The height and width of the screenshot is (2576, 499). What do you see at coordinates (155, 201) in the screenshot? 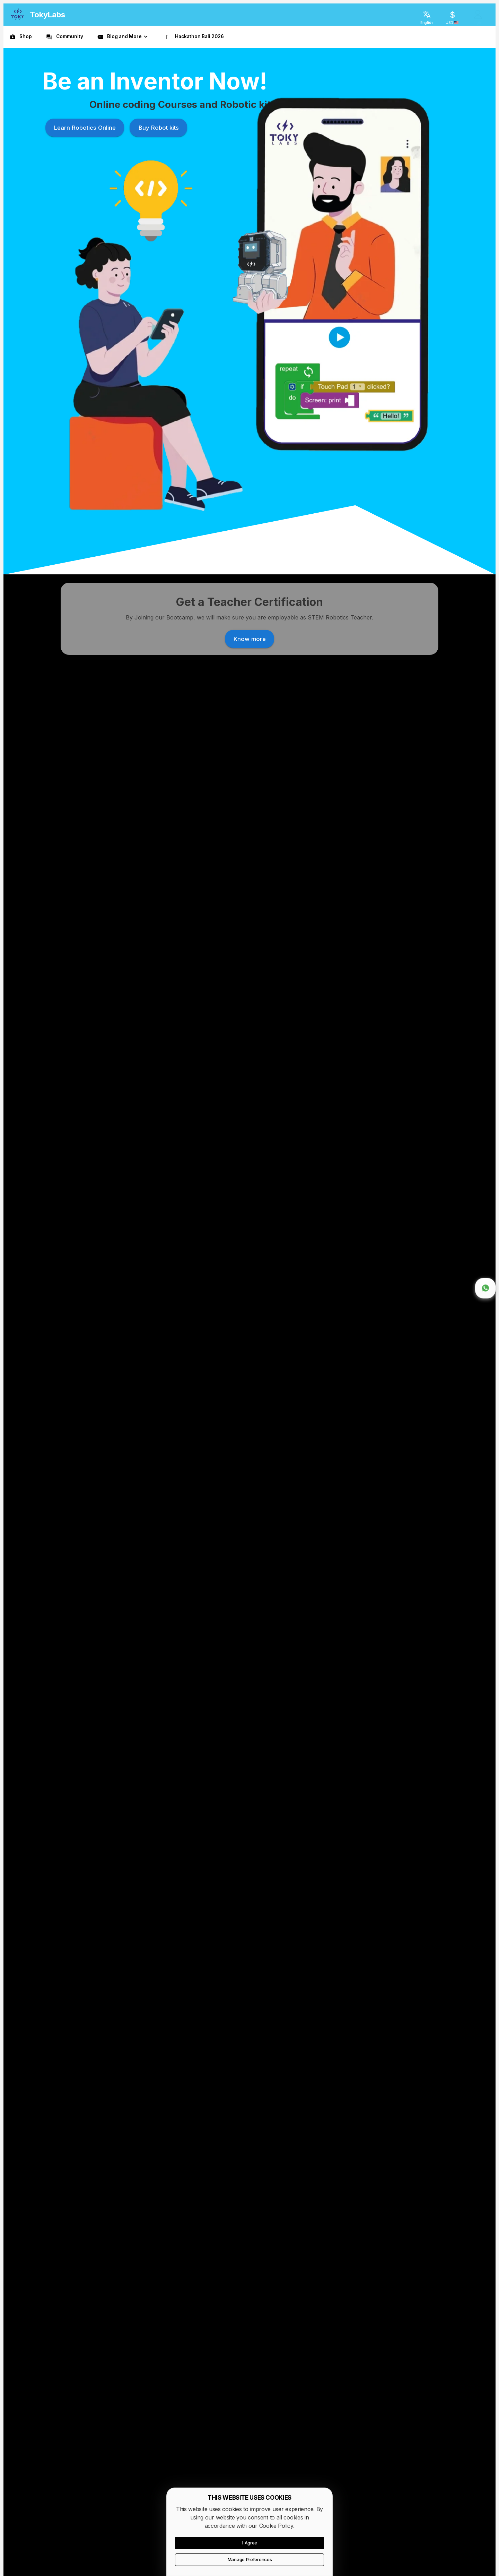
I see `Buy Robot kits` at bounding box center [155, 201].